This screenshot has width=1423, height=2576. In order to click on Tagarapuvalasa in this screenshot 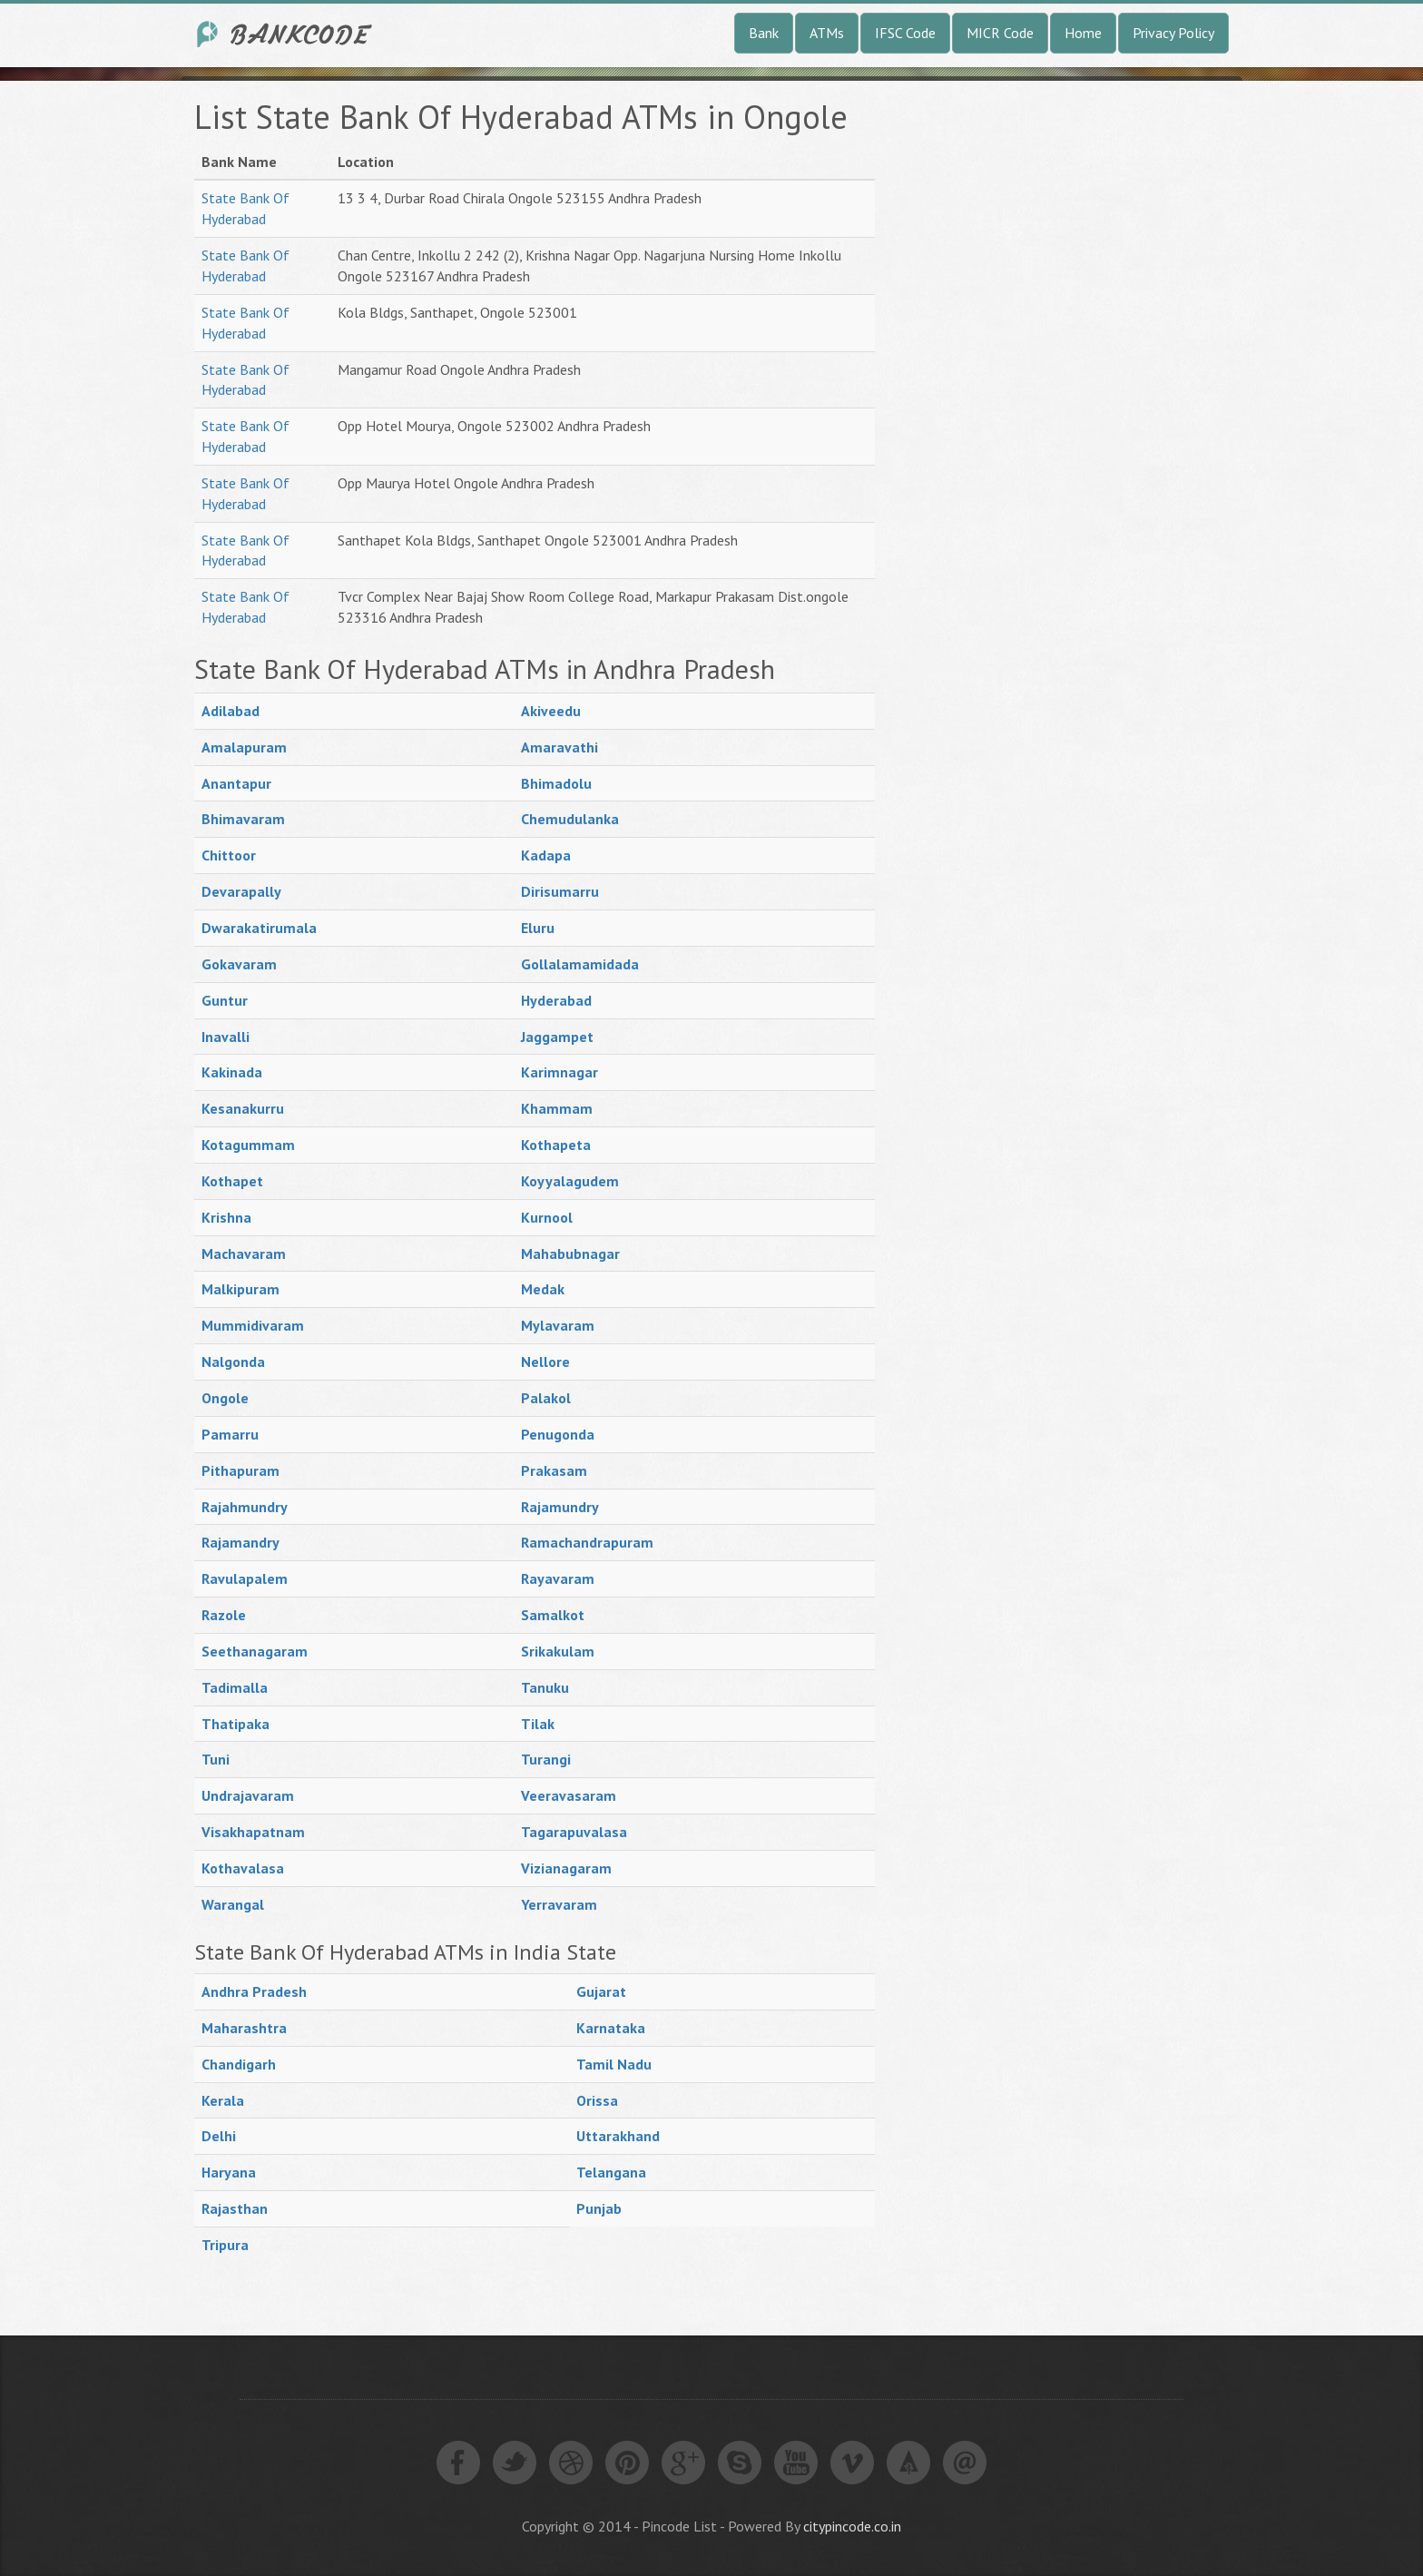, I will do `click(574, 1832)`.